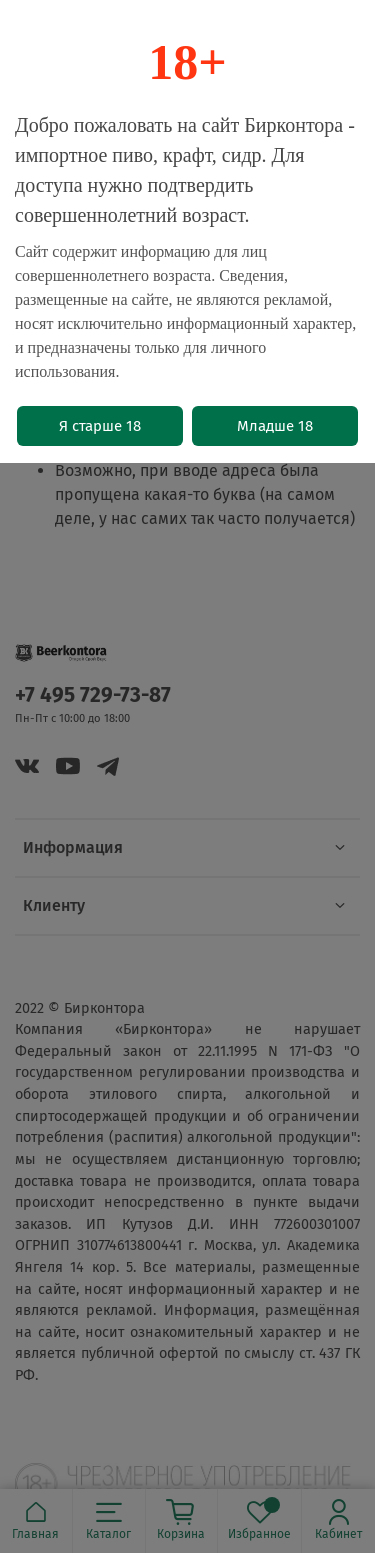  What do you see at coordinates (100, 426) in the screenshot?
I see `Я старше 18` at bounding box center [100, 426].